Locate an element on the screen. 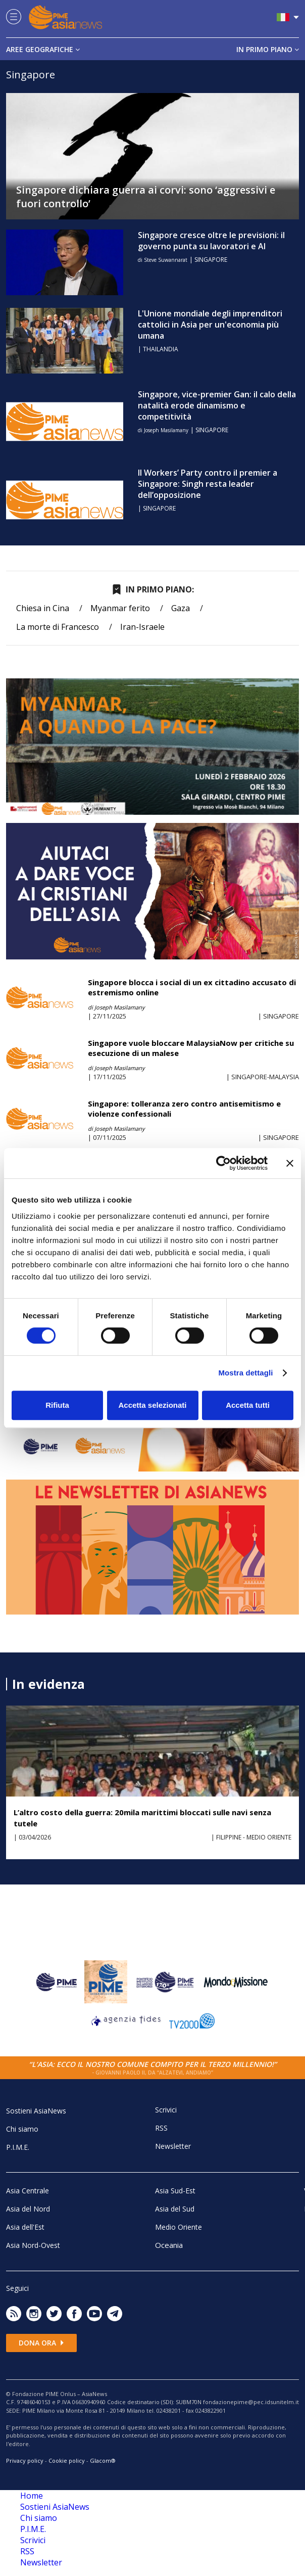 This screenshot has height=2576, width=305. Oceania is located at coordinates (169, 2245).